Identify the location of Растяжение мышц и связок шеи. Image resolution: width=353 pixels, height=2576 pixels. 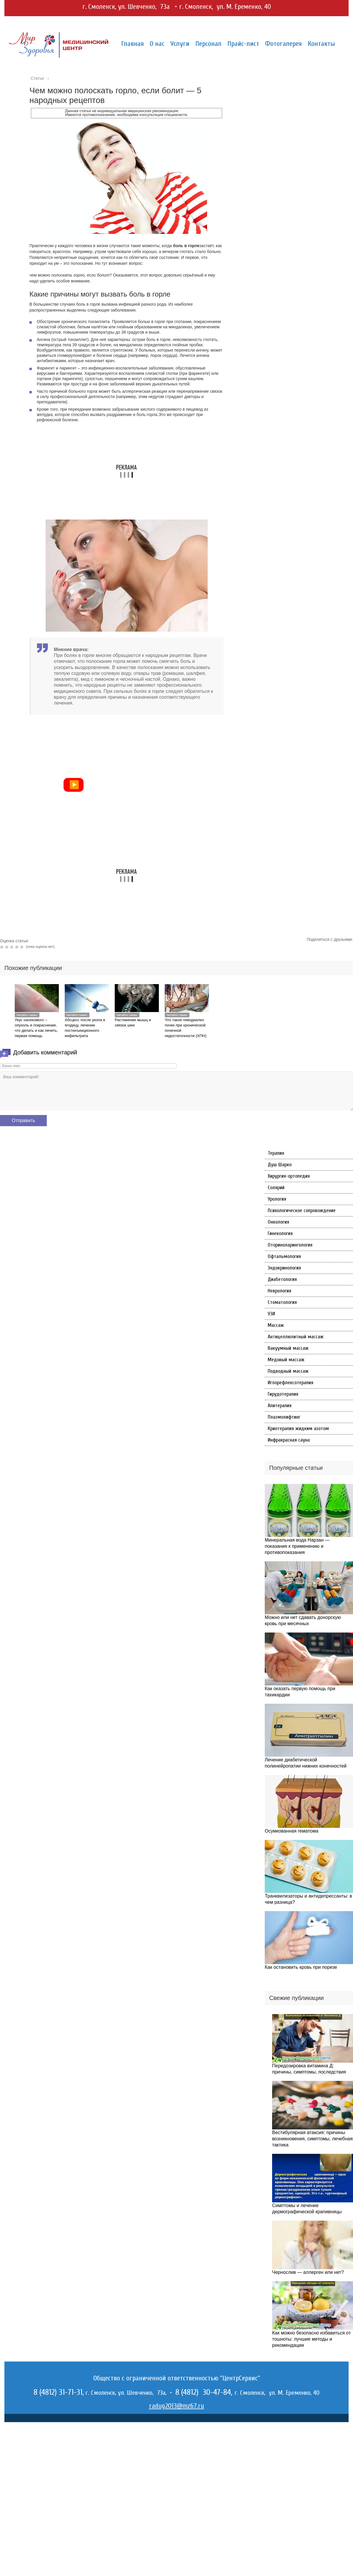
(133, 1022).